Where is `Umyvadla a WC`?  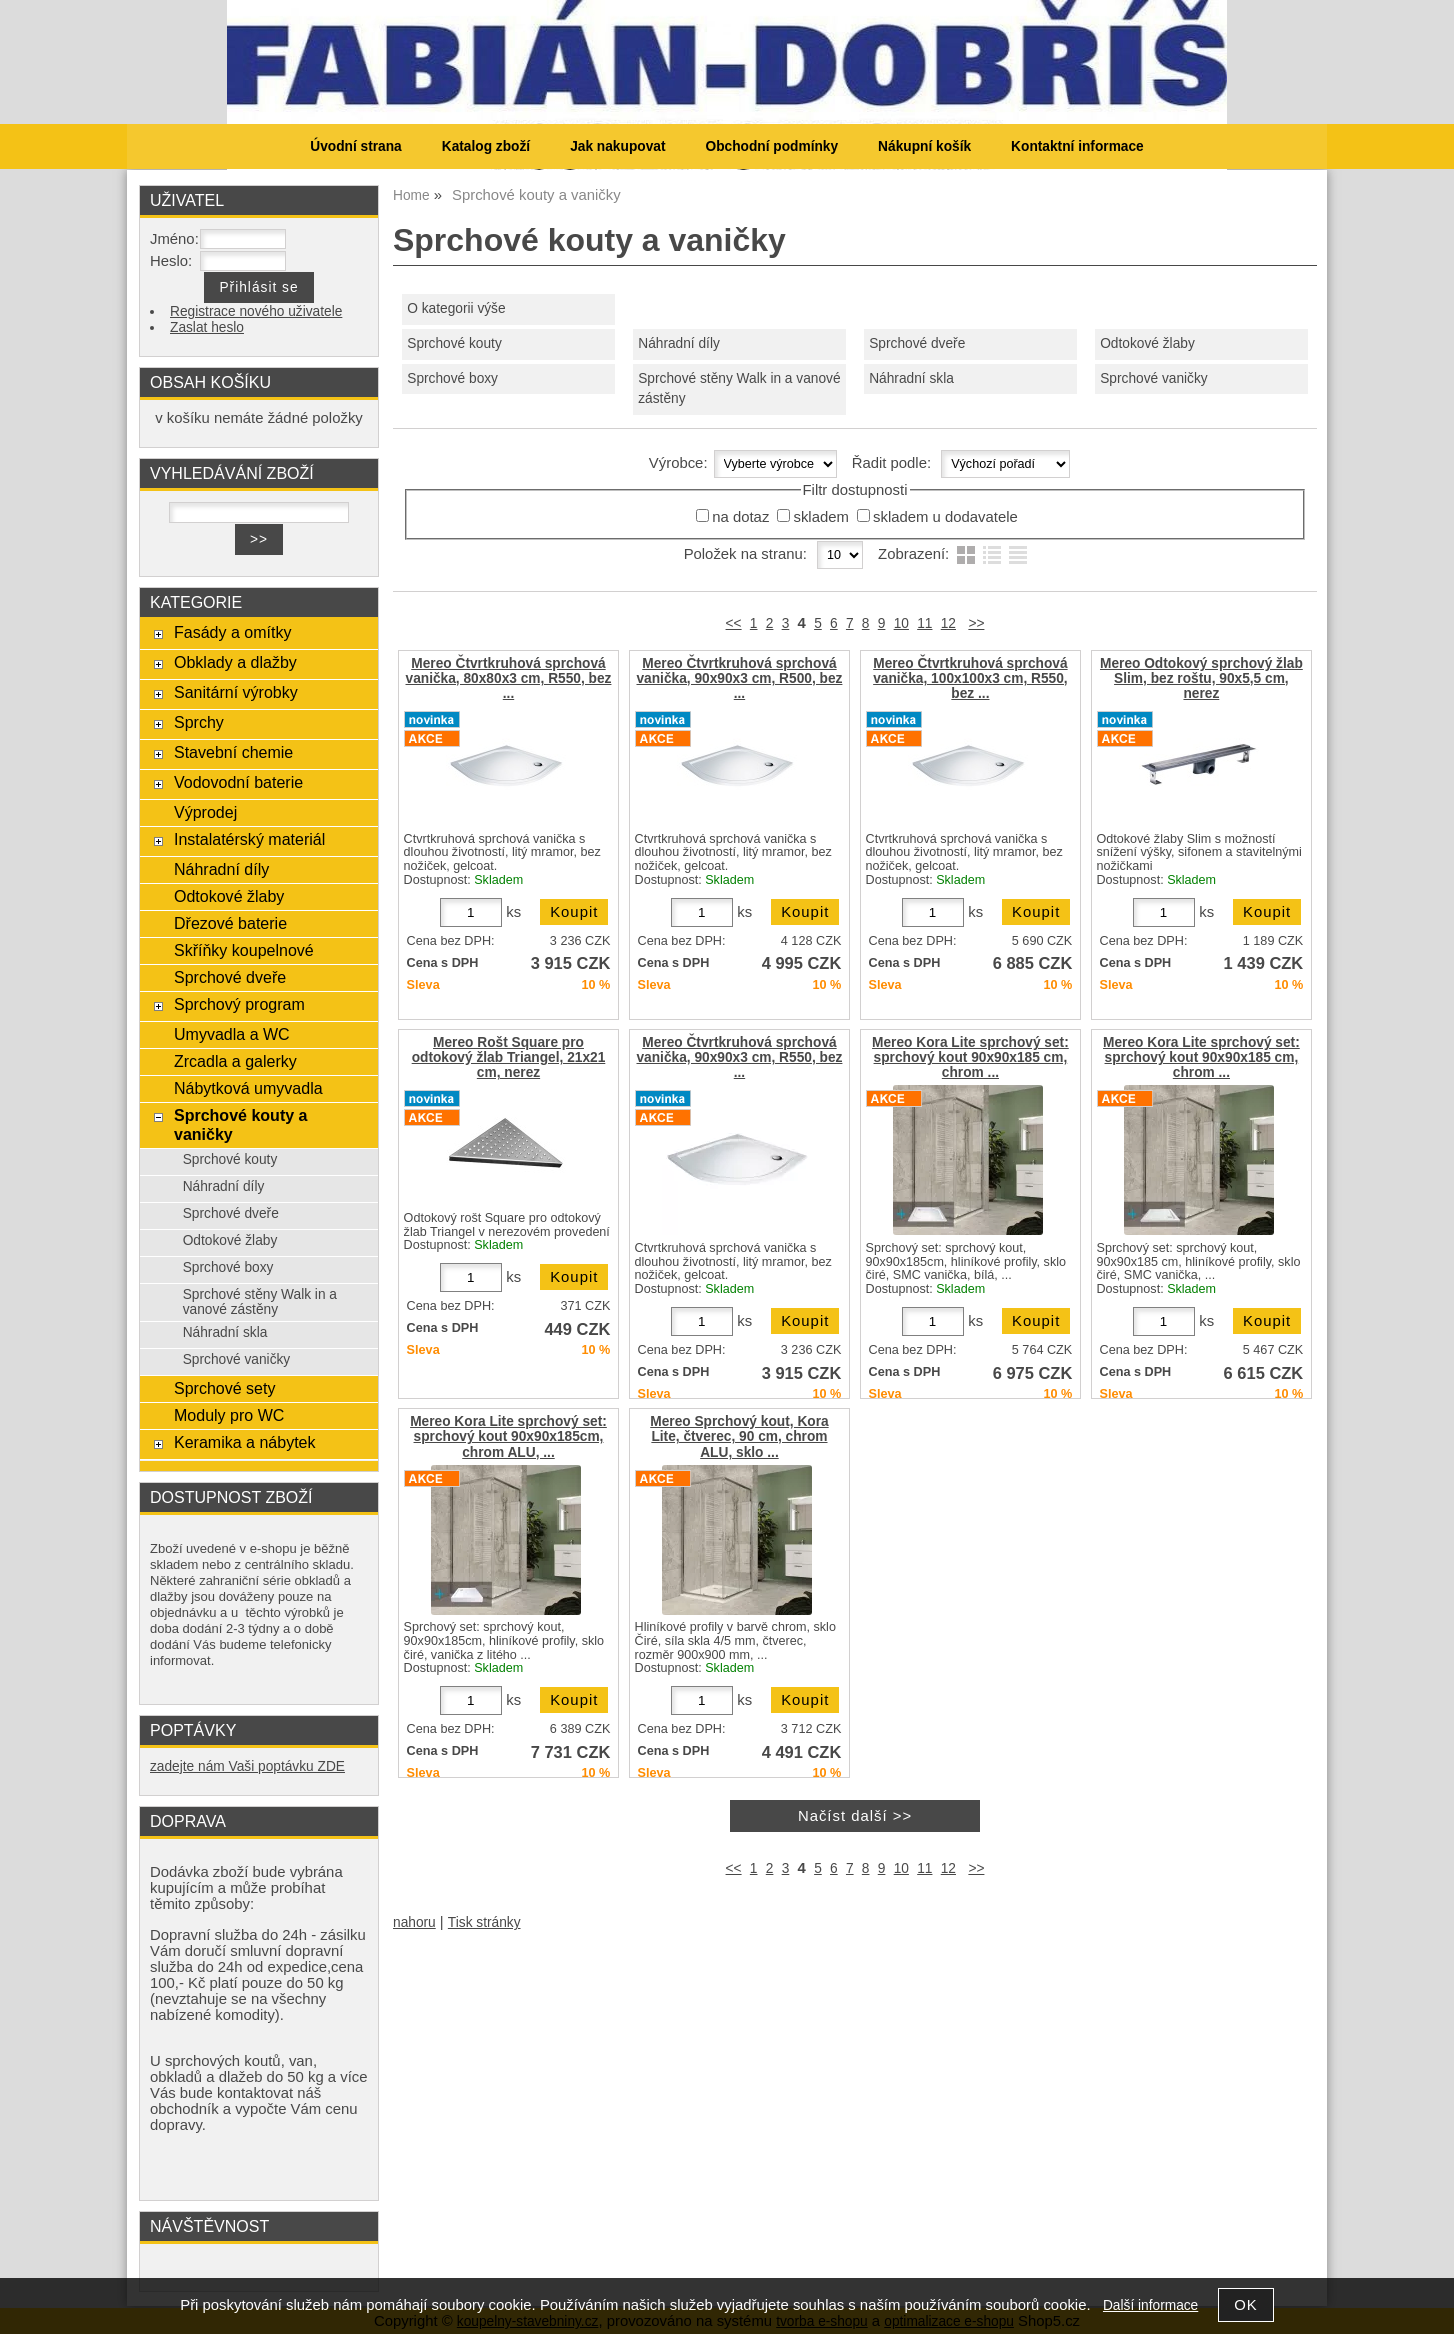 Umyvadla a WC is located at coordinates (232, 1034).